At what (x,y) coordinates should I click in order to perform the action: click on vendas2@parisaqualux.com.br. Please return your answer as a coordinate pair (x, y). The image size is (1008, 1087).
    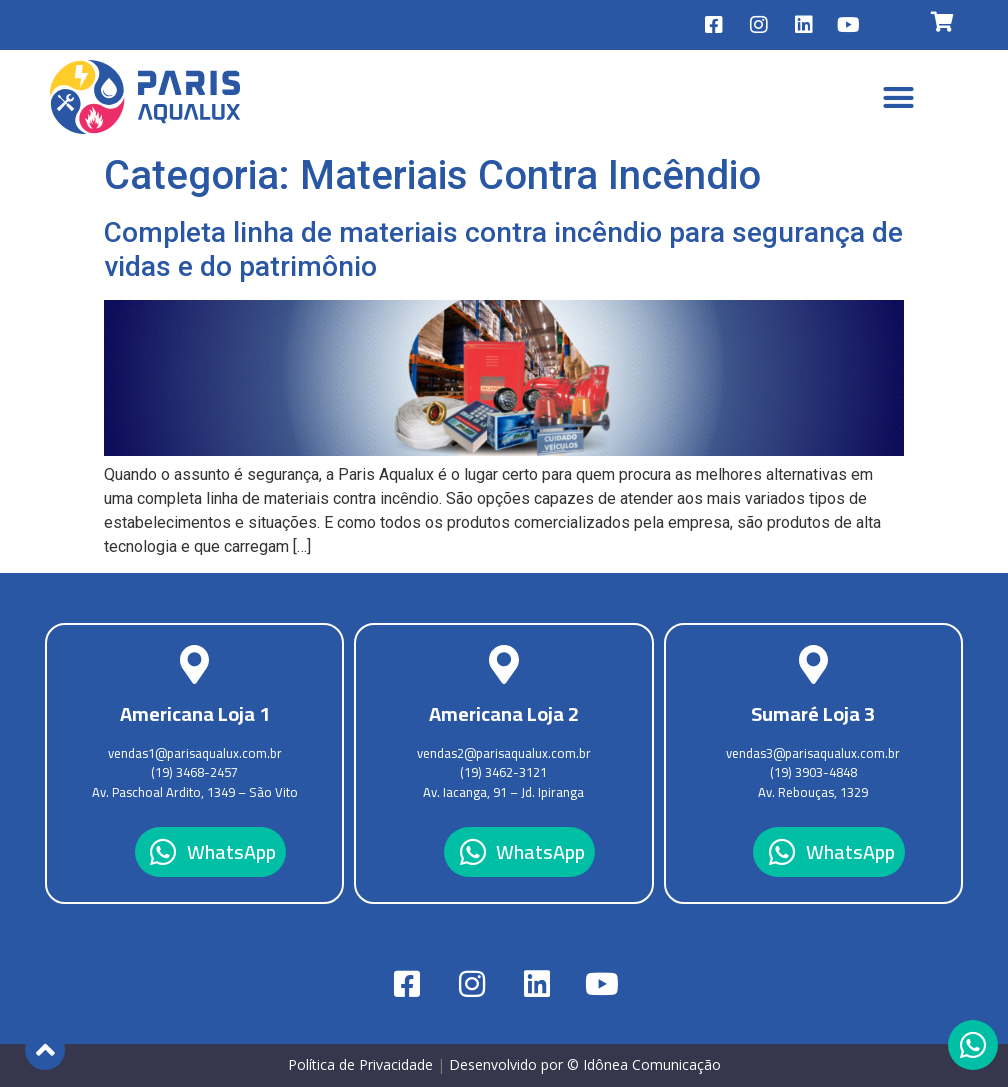
    Looking at the image, I should click on (504, 753).